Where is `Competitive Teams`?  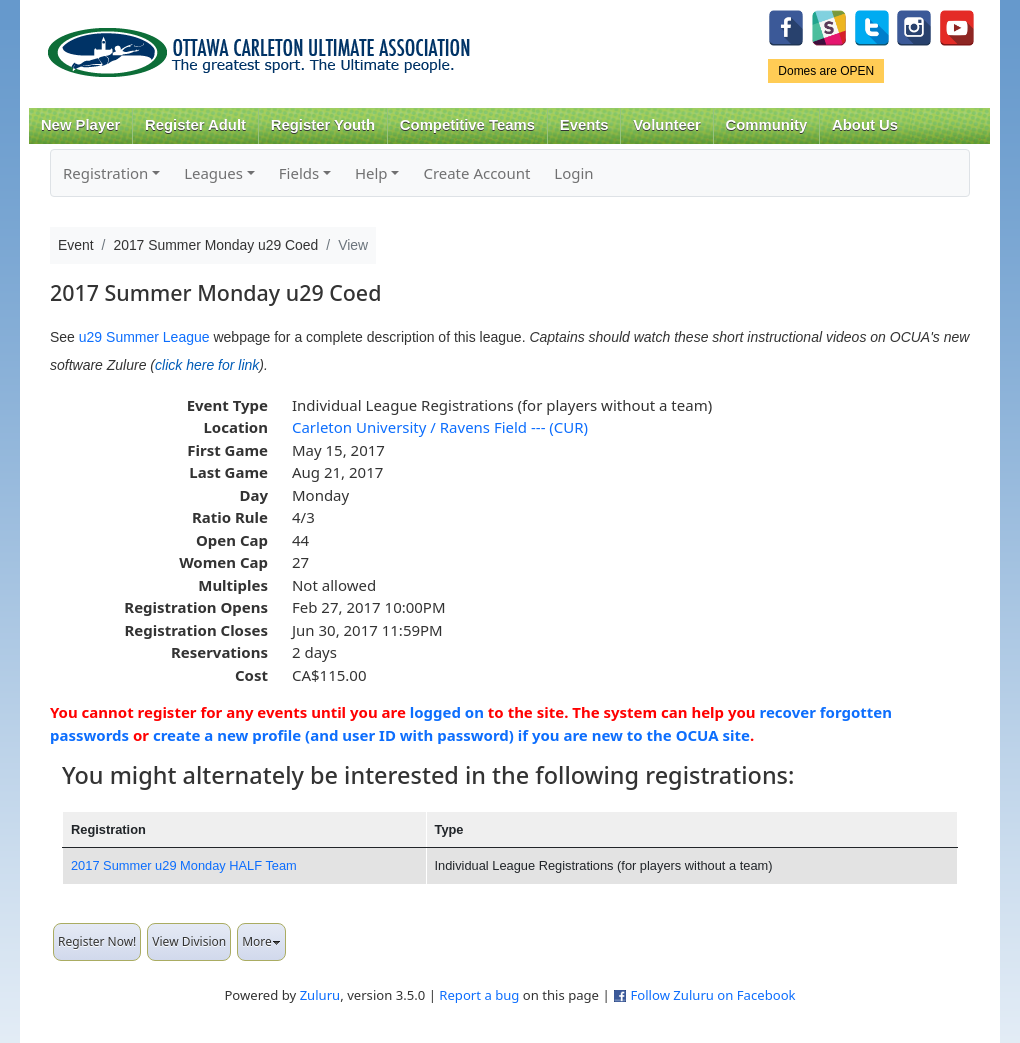 Competitive Teams is located at coordinates (467, 125).